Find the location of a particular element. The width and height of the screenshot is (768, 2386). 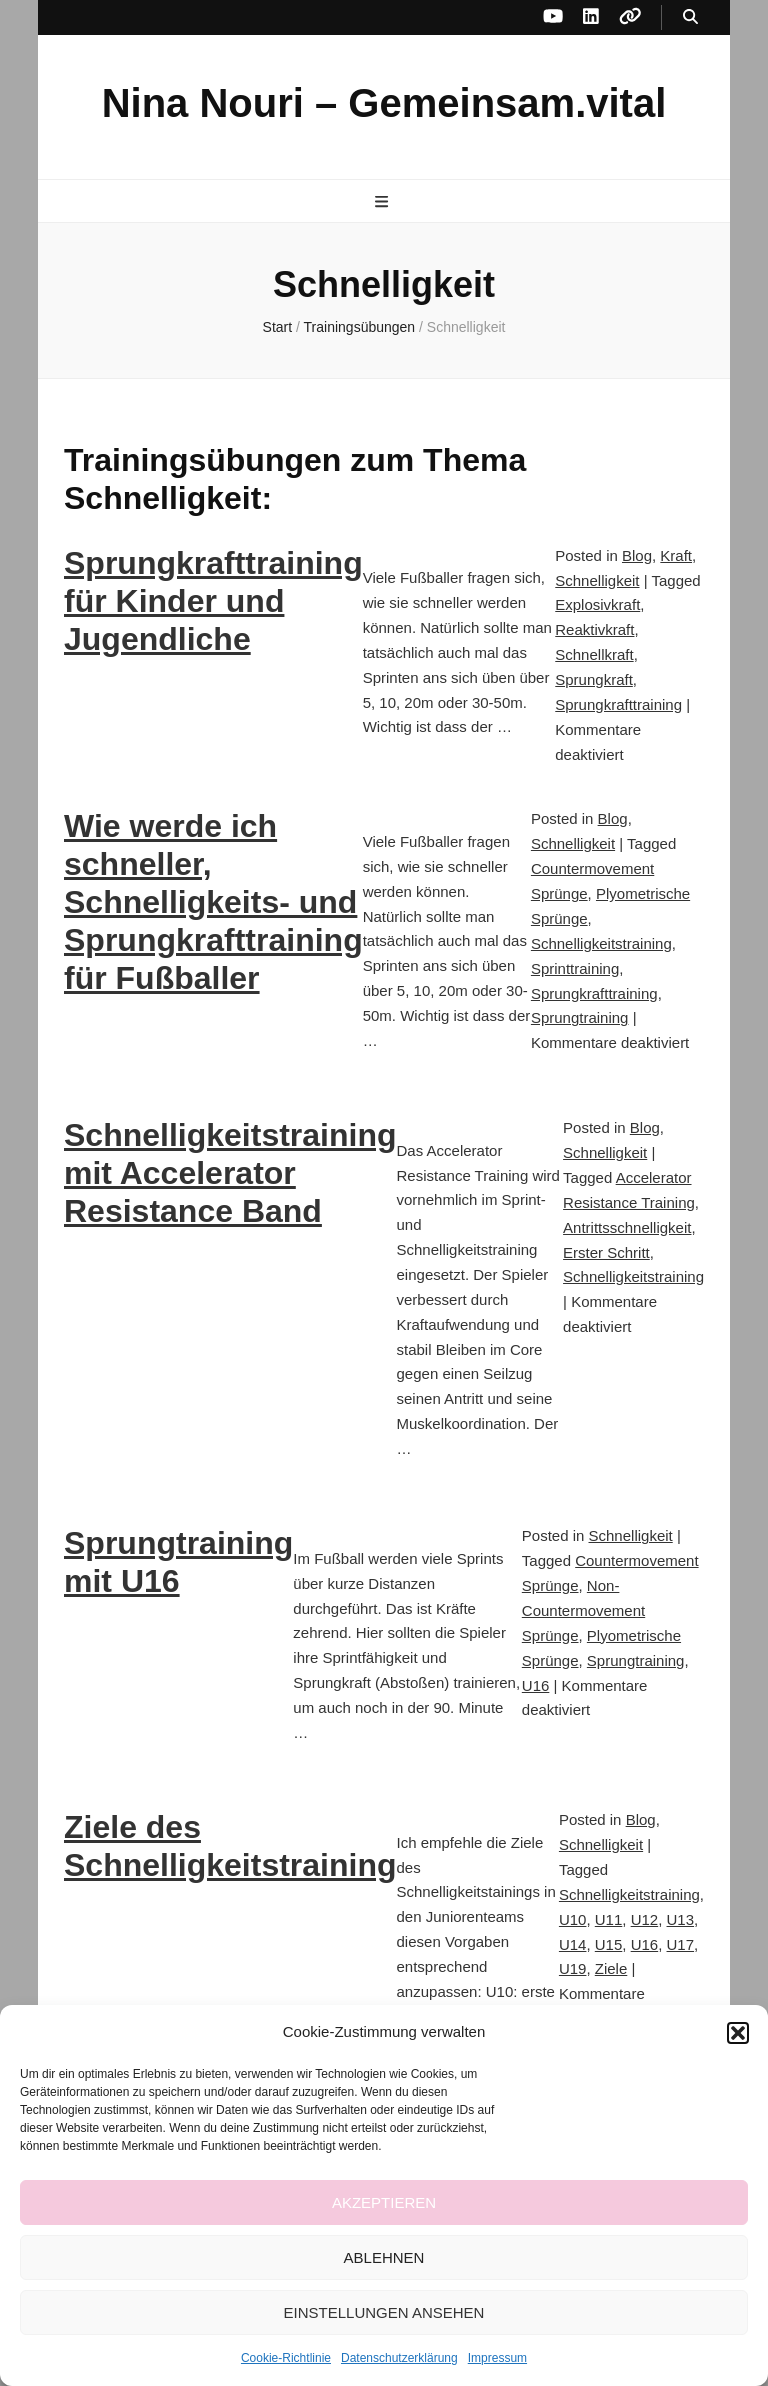

U17 is located at coordinates (681, 1944).